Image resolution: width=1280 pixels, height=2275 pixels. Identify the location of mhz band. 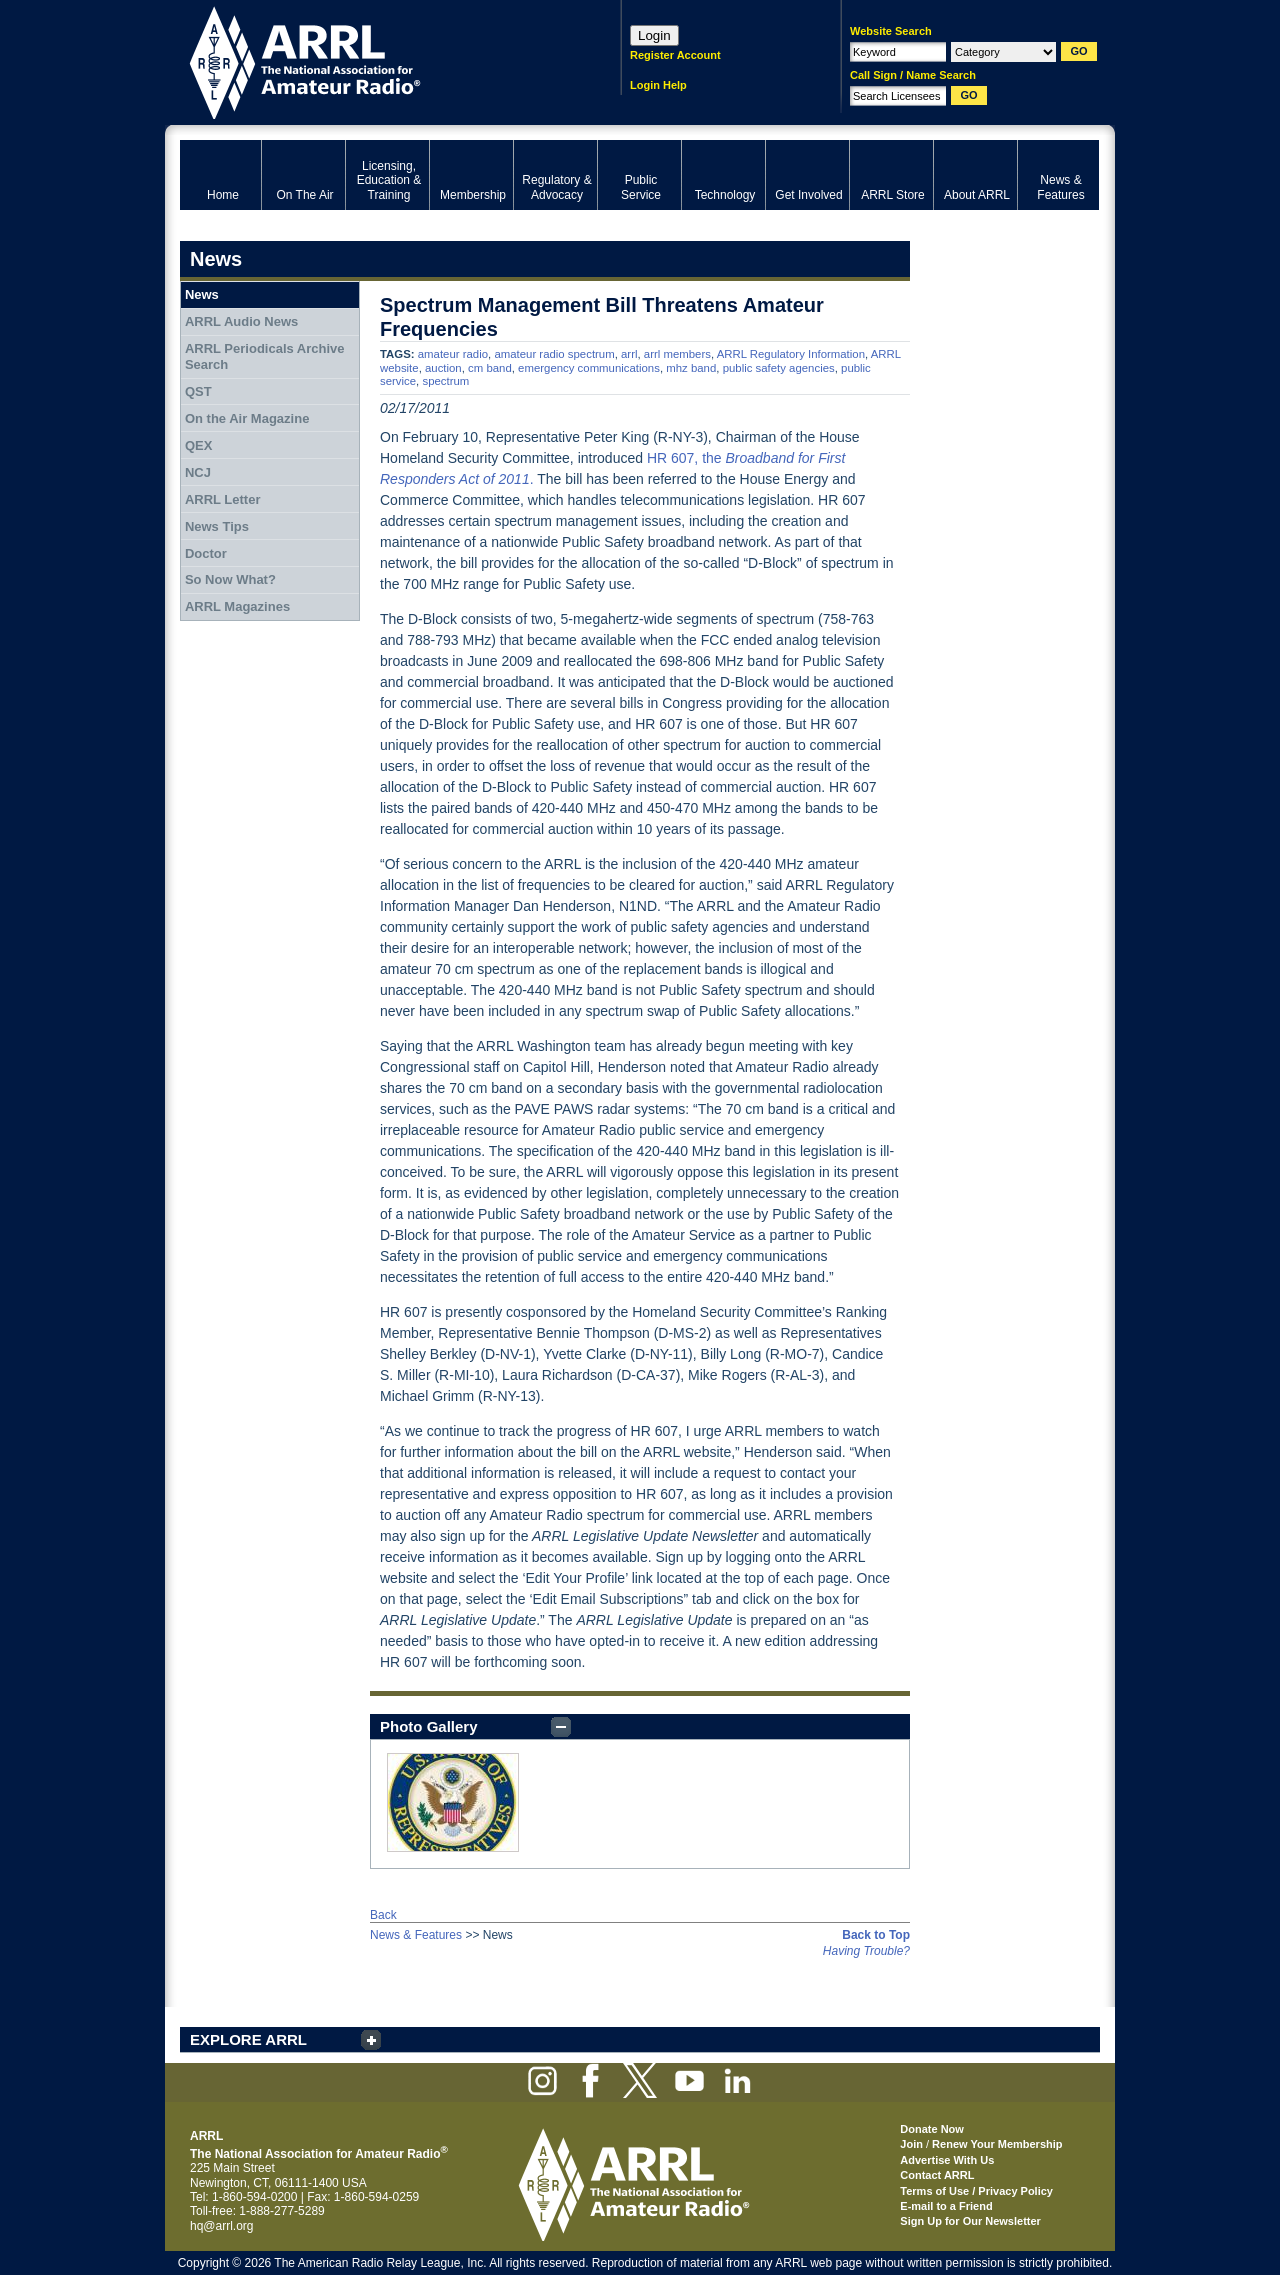
(691, 368).